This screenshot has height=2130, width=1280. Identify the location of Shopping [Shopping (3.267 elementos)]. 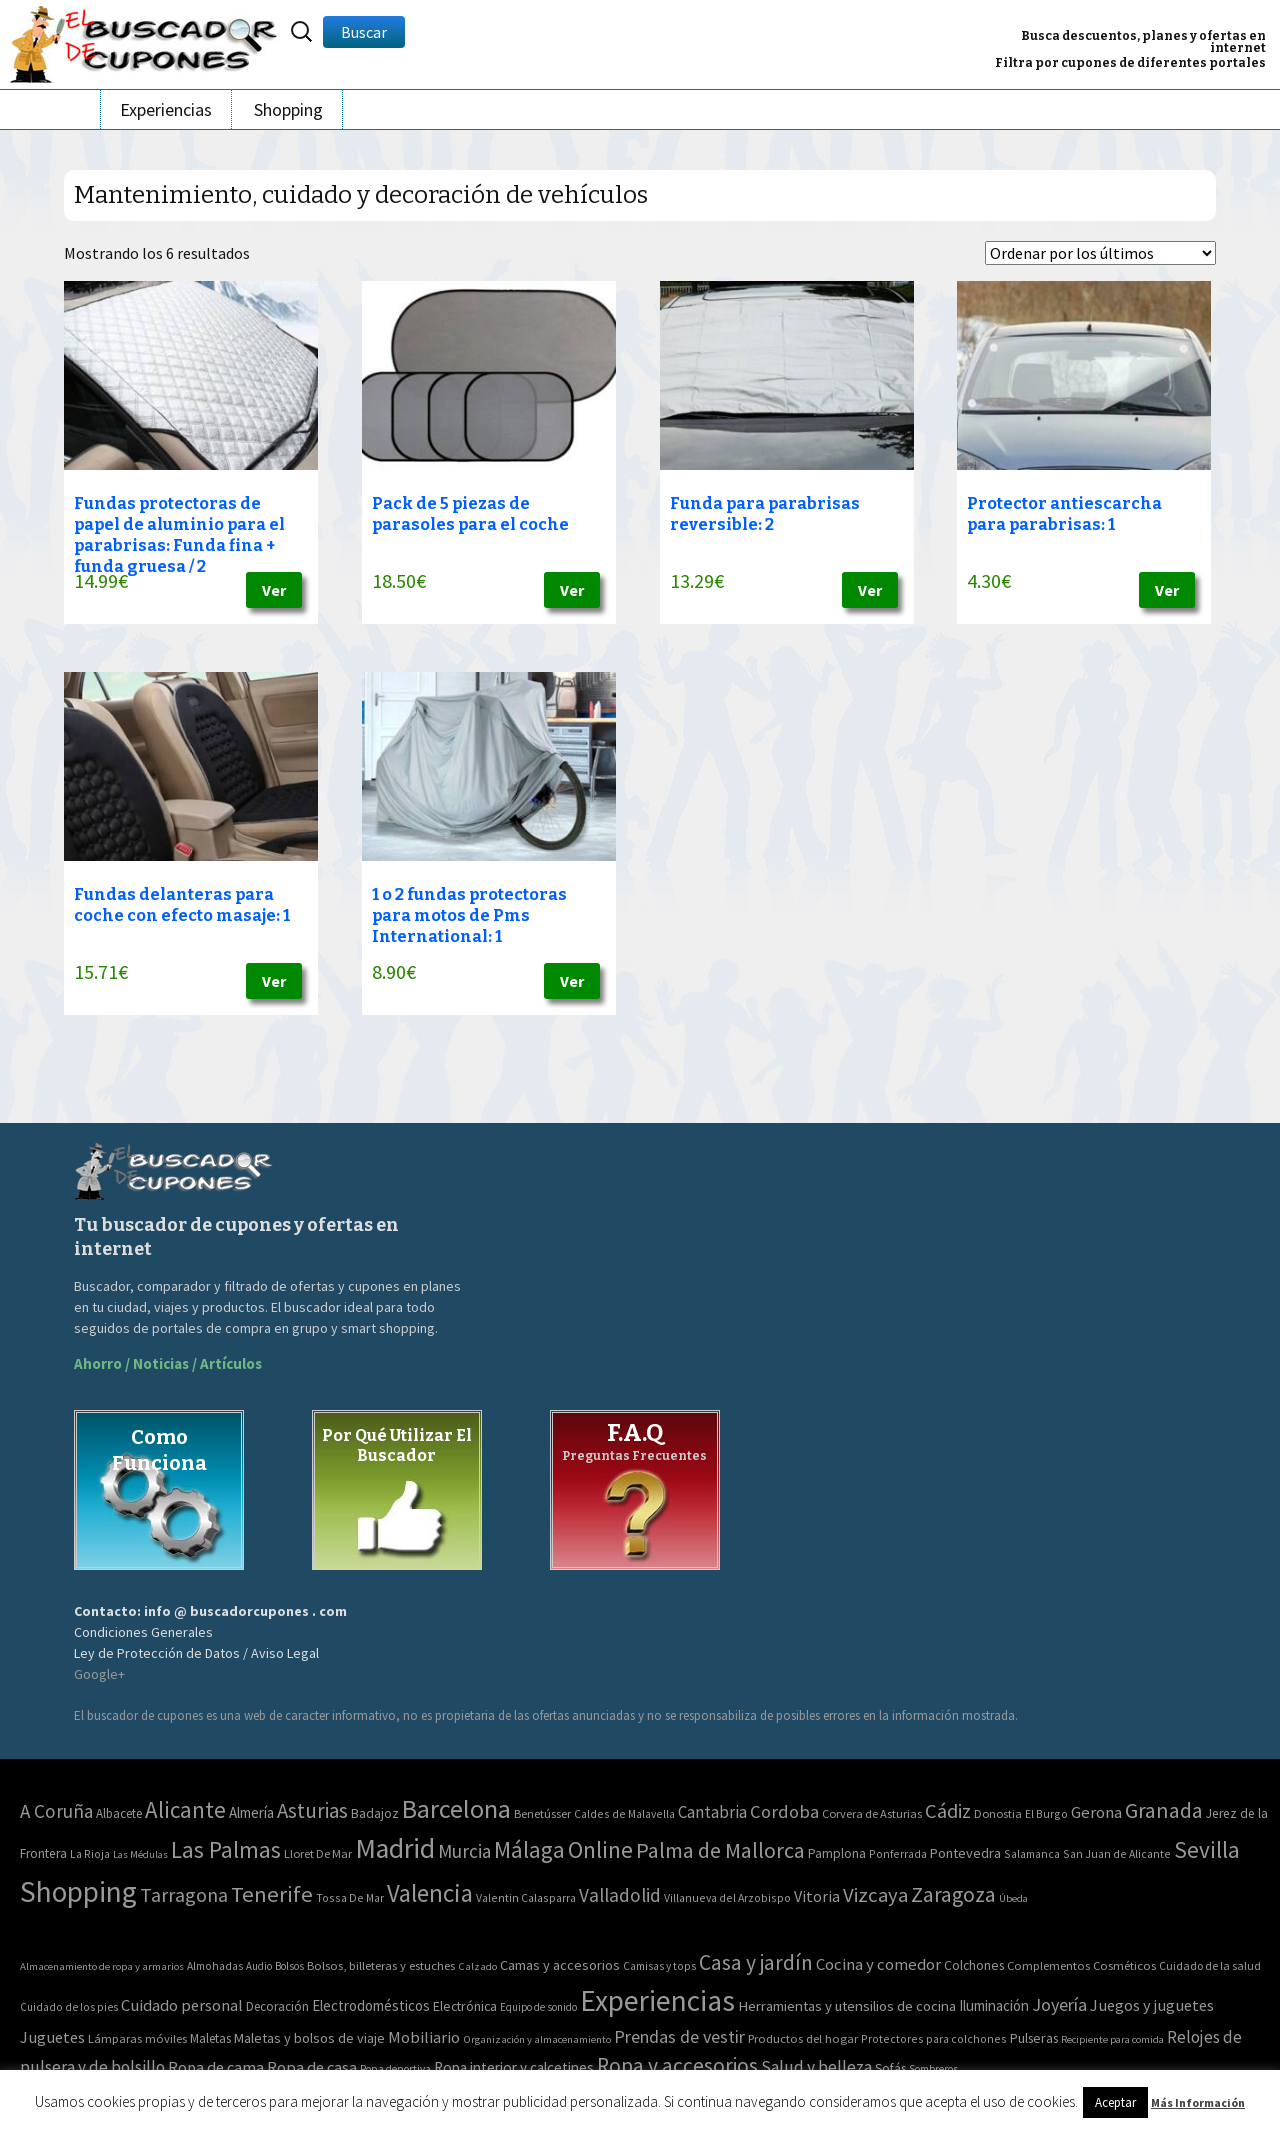
(78, 1891).